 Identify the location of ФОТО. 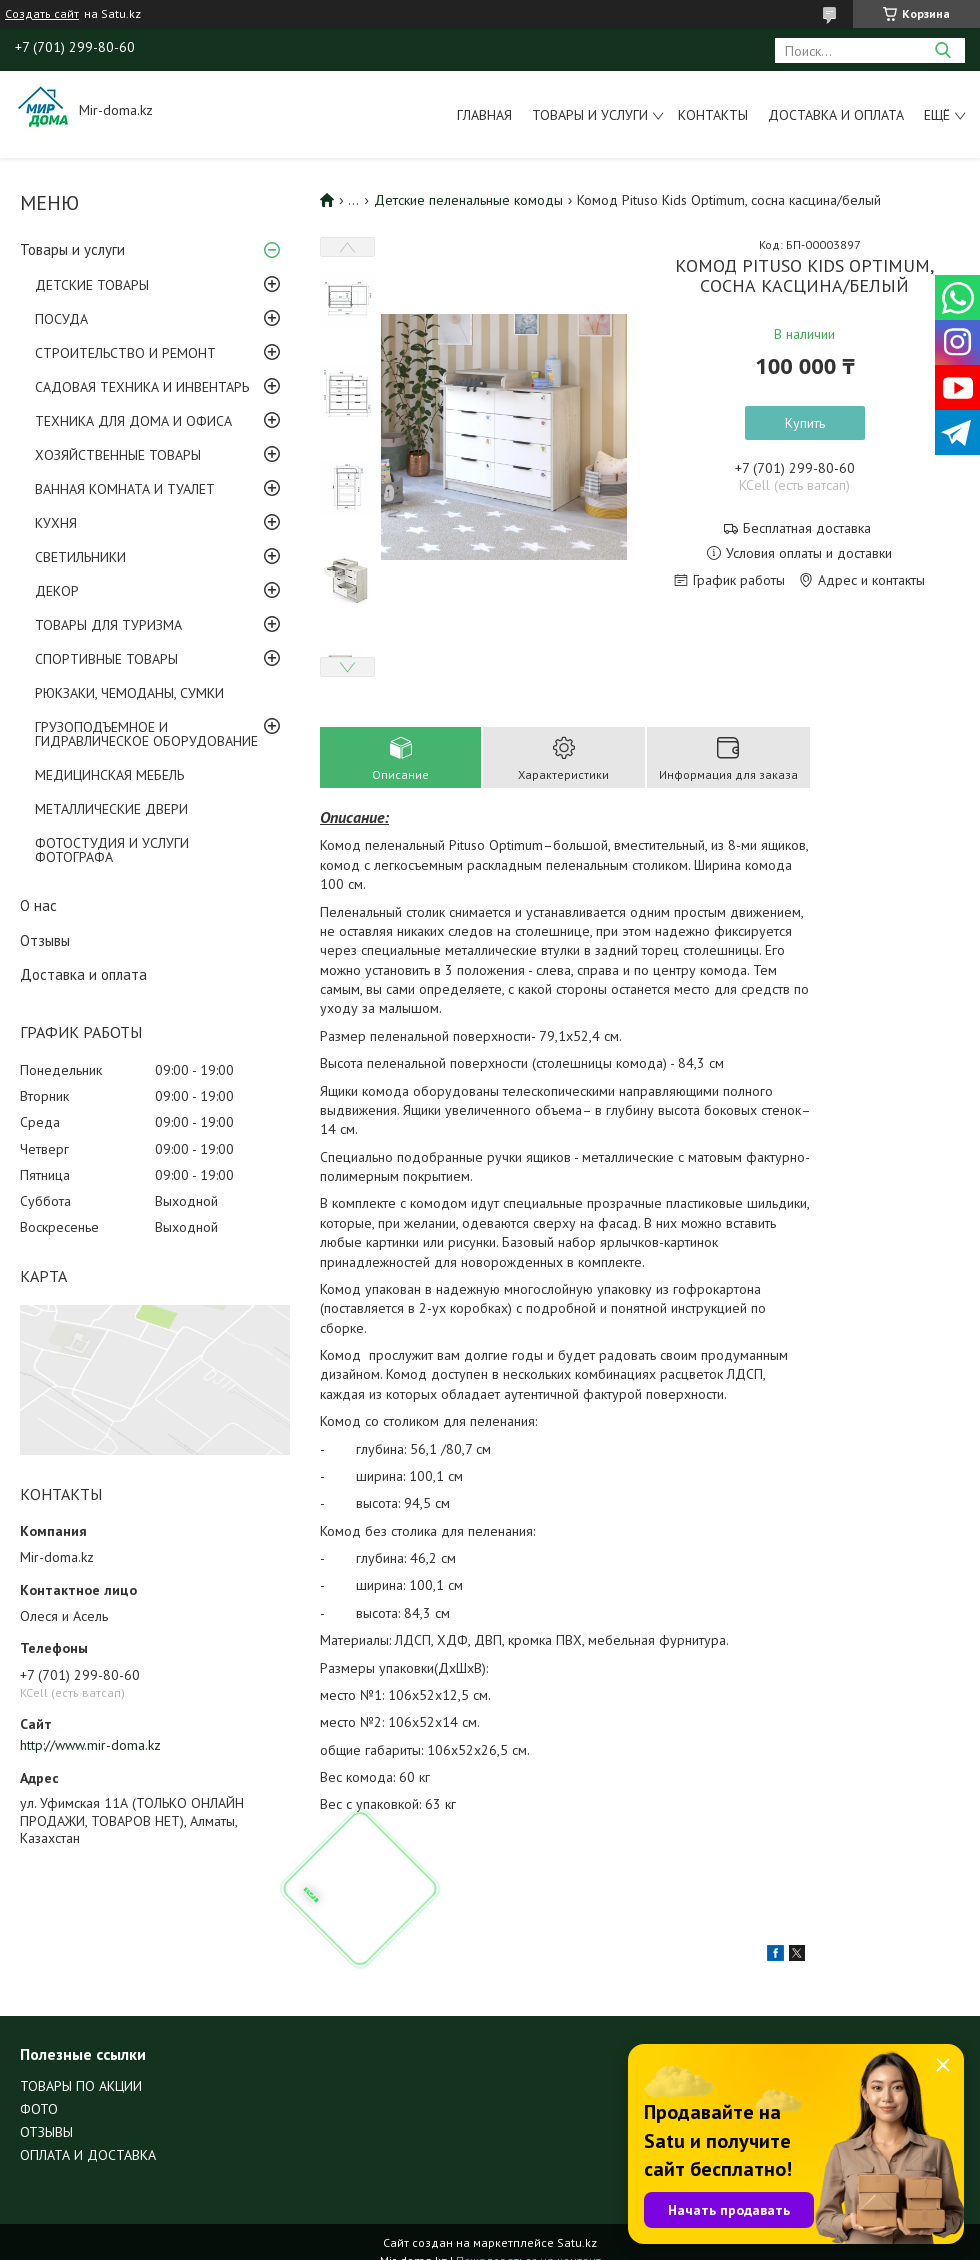
(39, 2109).